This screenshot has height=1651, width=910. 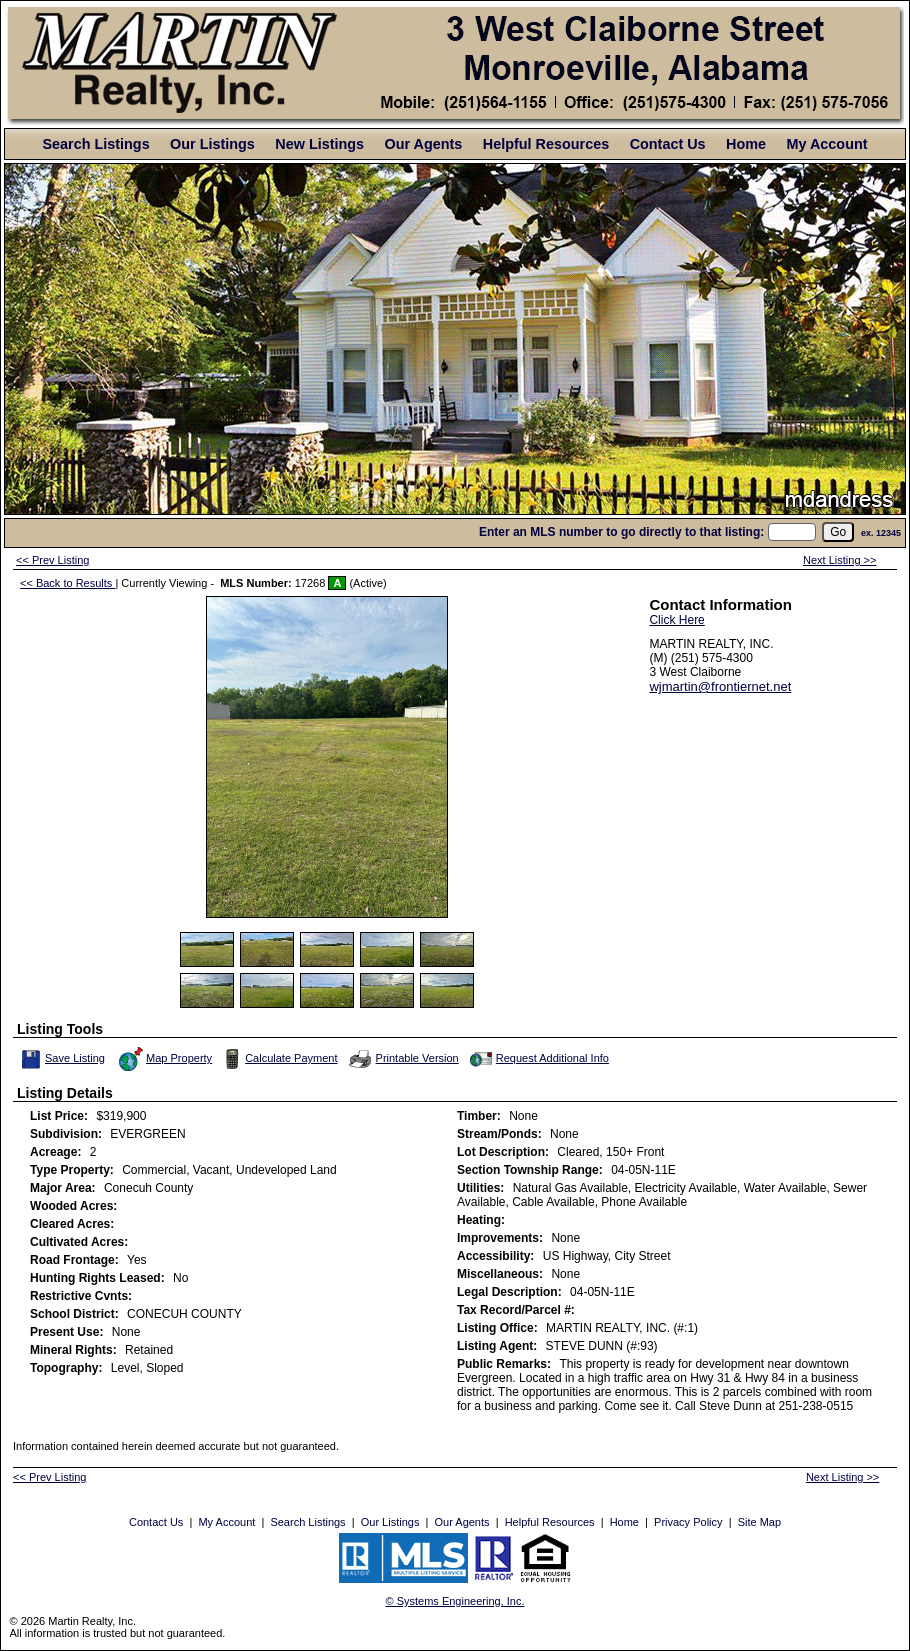 What do you see at coordinates (826, 144) in the screenshot?
I see `My Account` at bounding box center [826, 144].